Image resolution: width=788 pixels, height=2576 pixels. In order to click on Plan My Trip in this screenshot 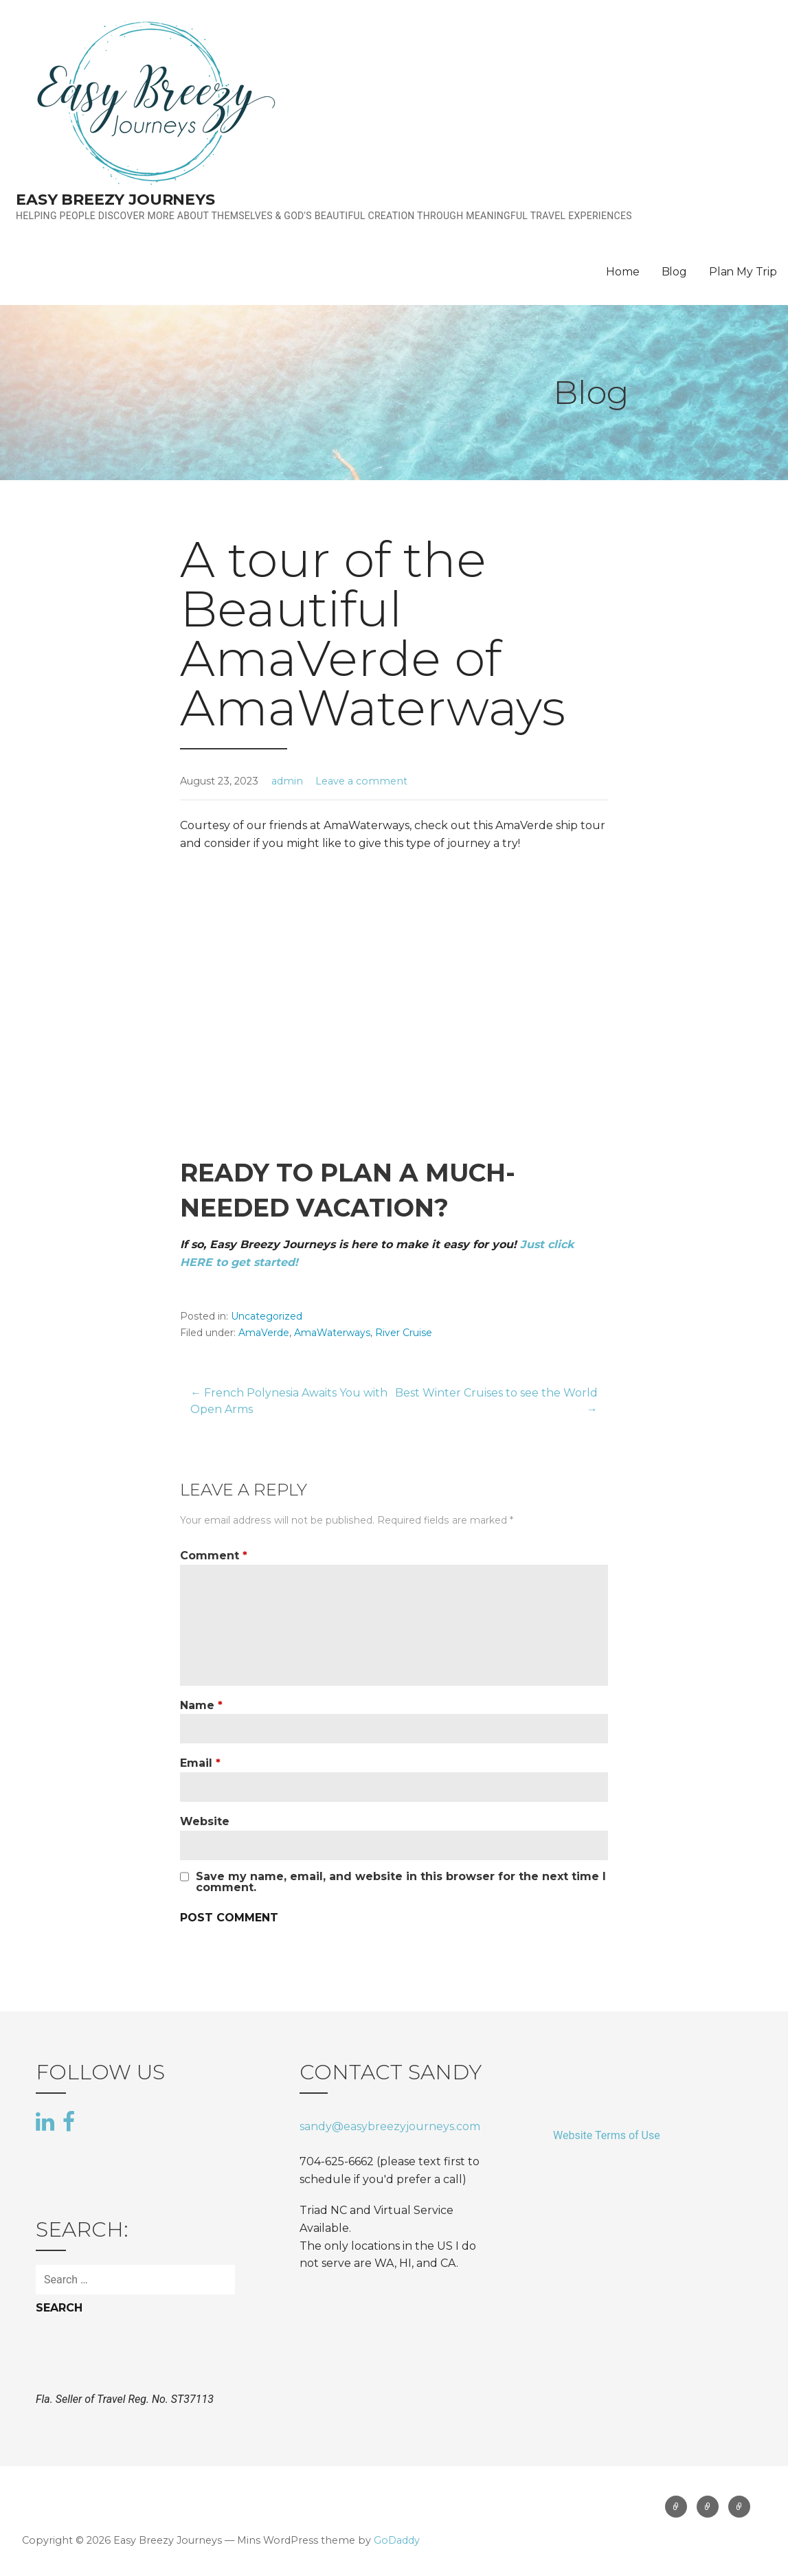, I will do `click(743, 271)`.